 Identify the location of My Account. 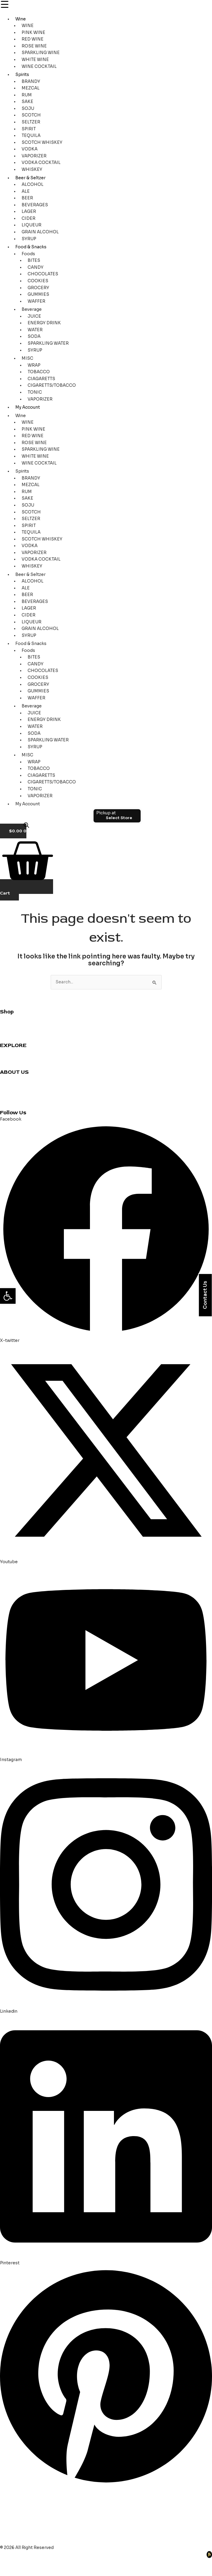
(27, 407).